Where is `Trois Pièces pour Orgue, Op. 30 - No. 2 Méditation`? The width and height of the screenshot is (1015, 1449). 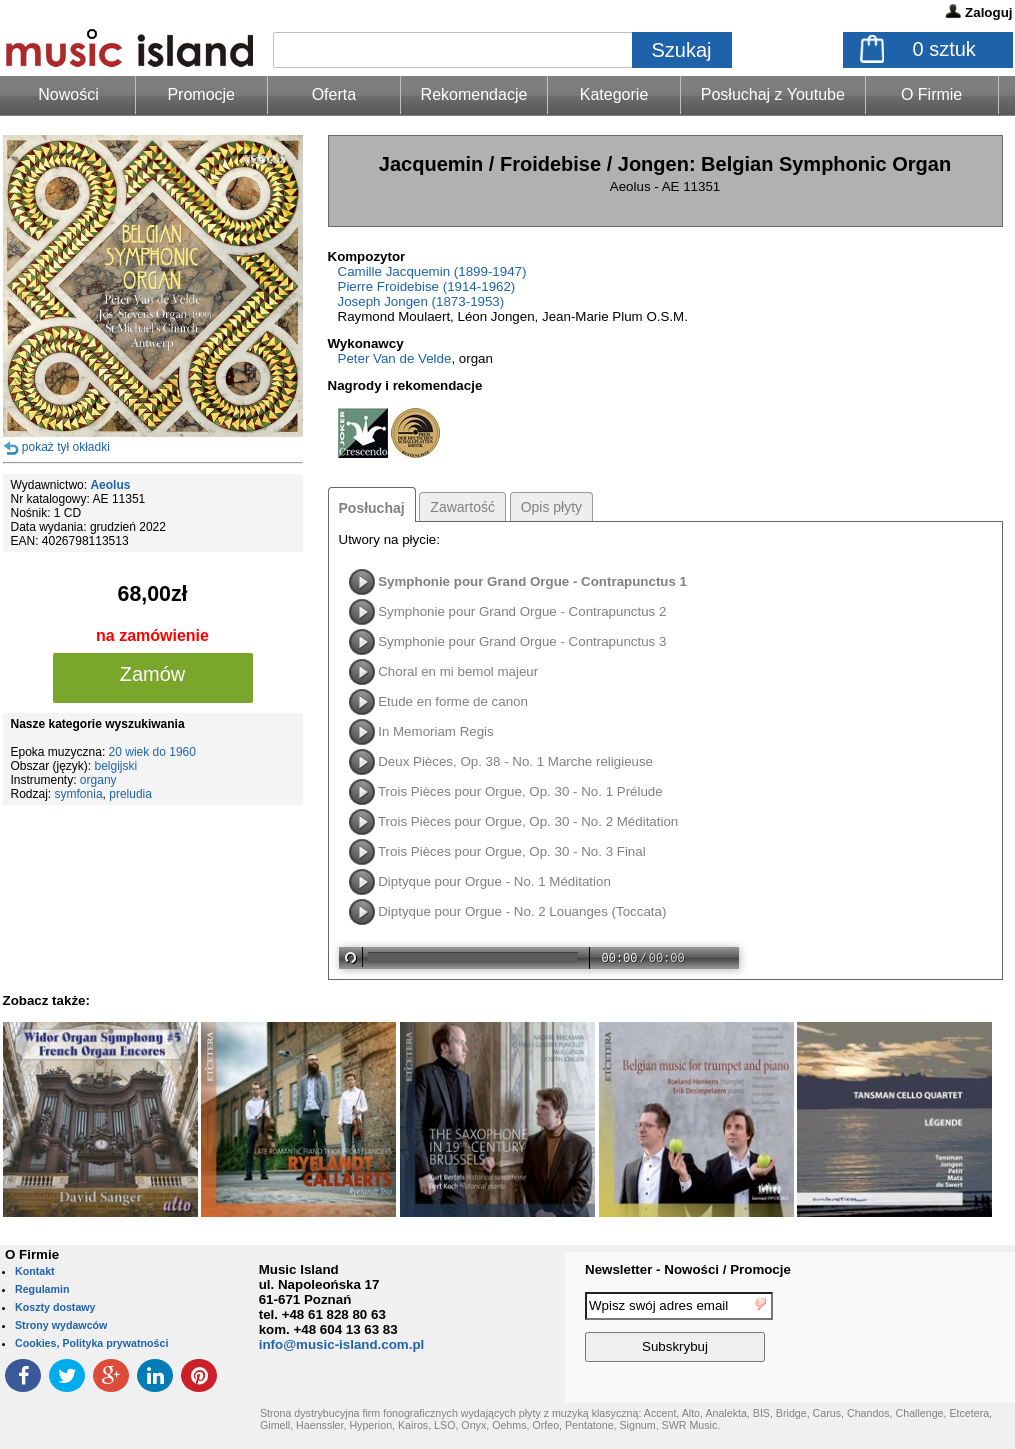
Trois Pièces pour Orgue, Op. 30 - No. 2 Méditation is located at coordinates (528, 821).